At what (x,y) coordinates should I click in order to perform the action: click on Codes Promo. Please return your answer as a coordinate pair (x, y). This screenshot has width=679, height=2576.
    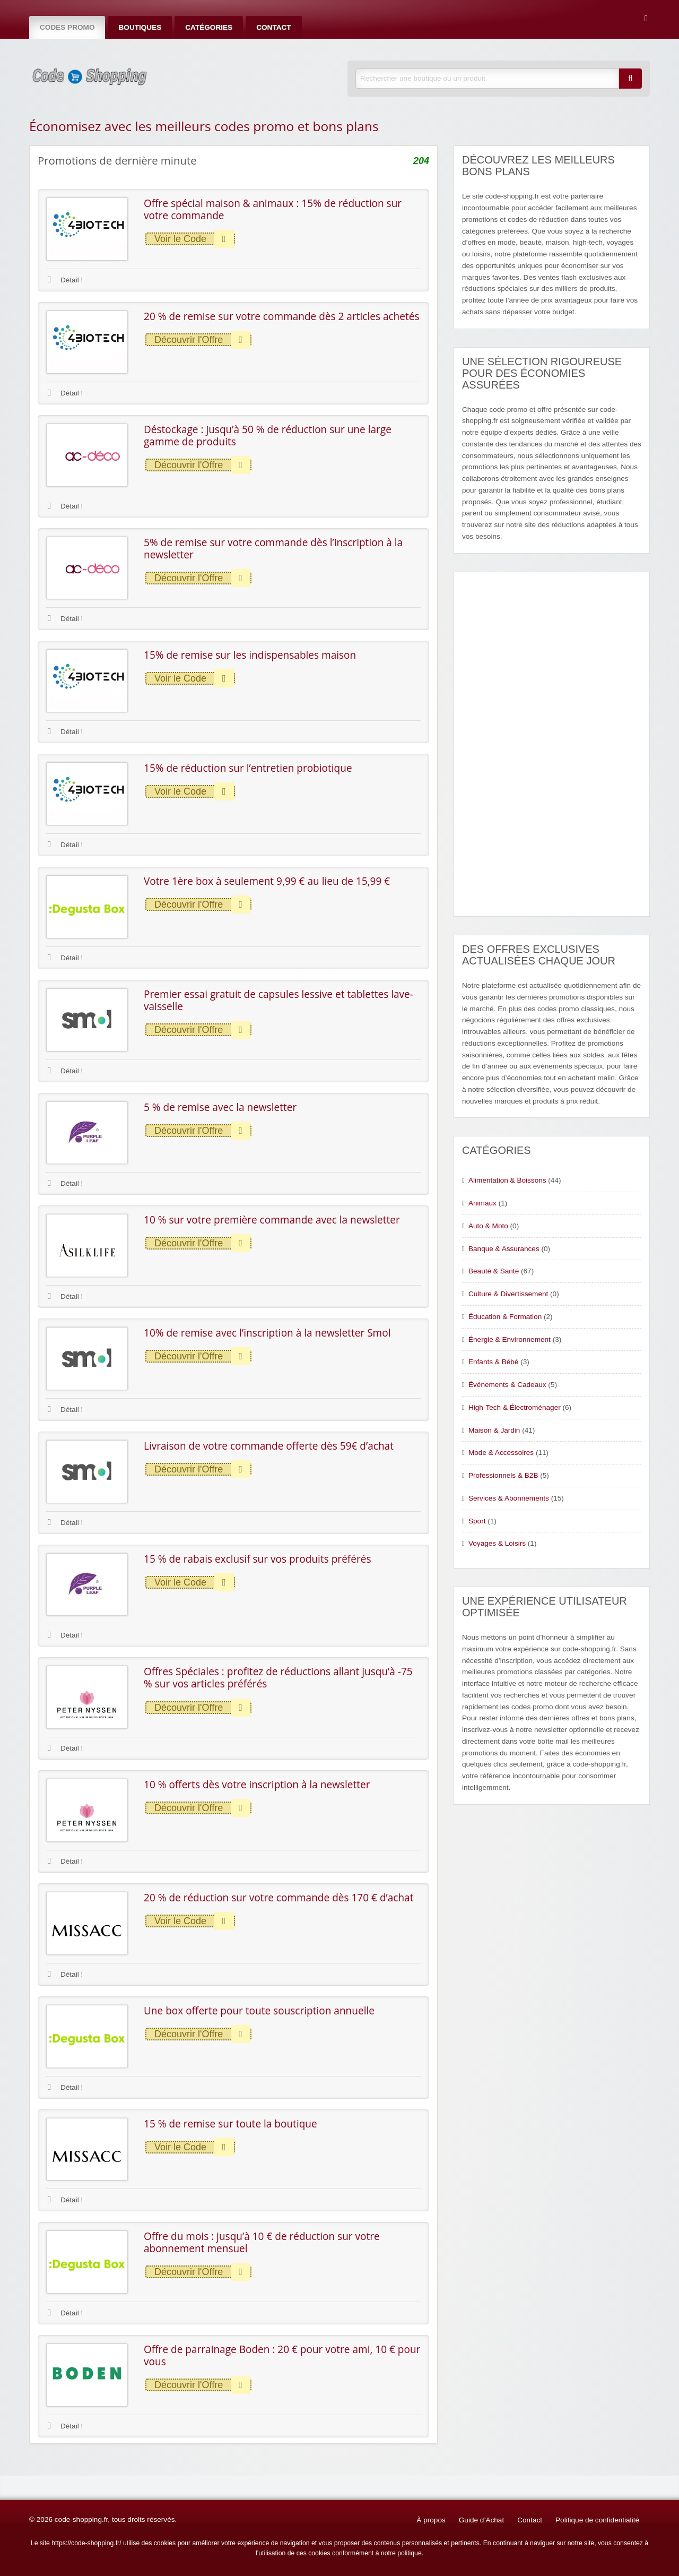
    Looking at the image, I should click on (67, 27).